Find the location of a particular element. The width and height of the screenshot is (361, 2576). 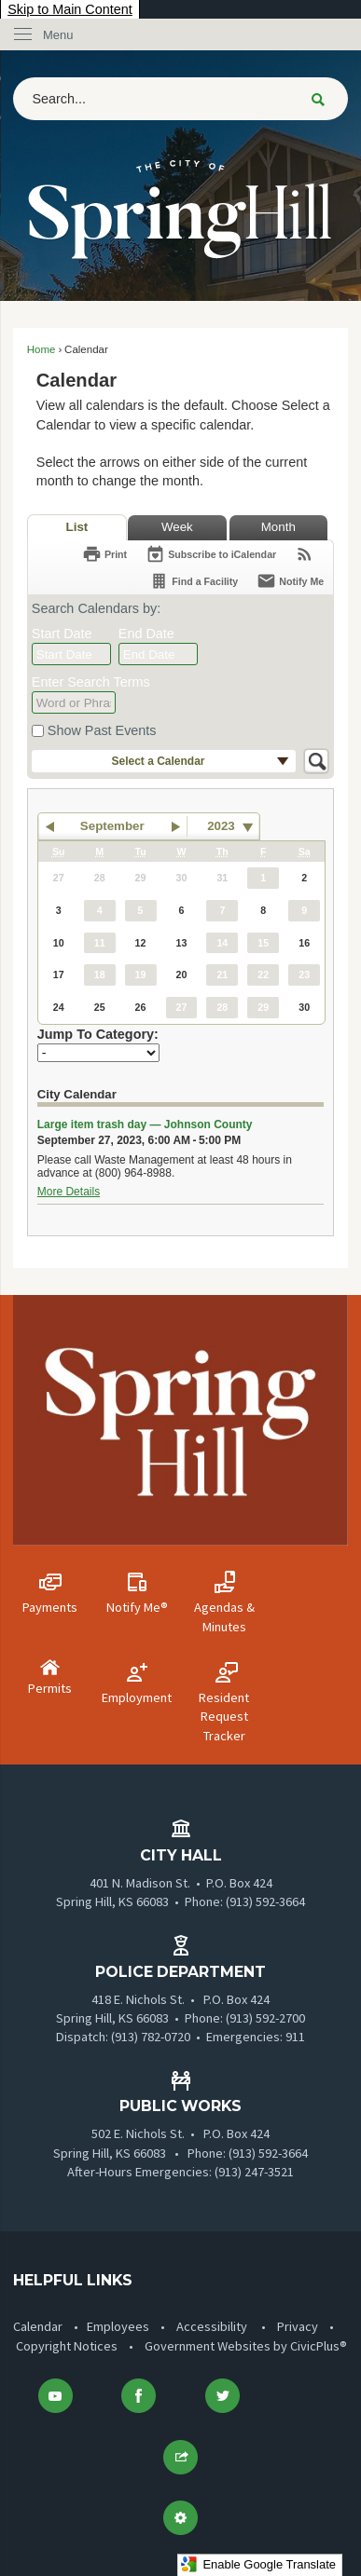

Menu [menu] is located at coordinates (58, 35).